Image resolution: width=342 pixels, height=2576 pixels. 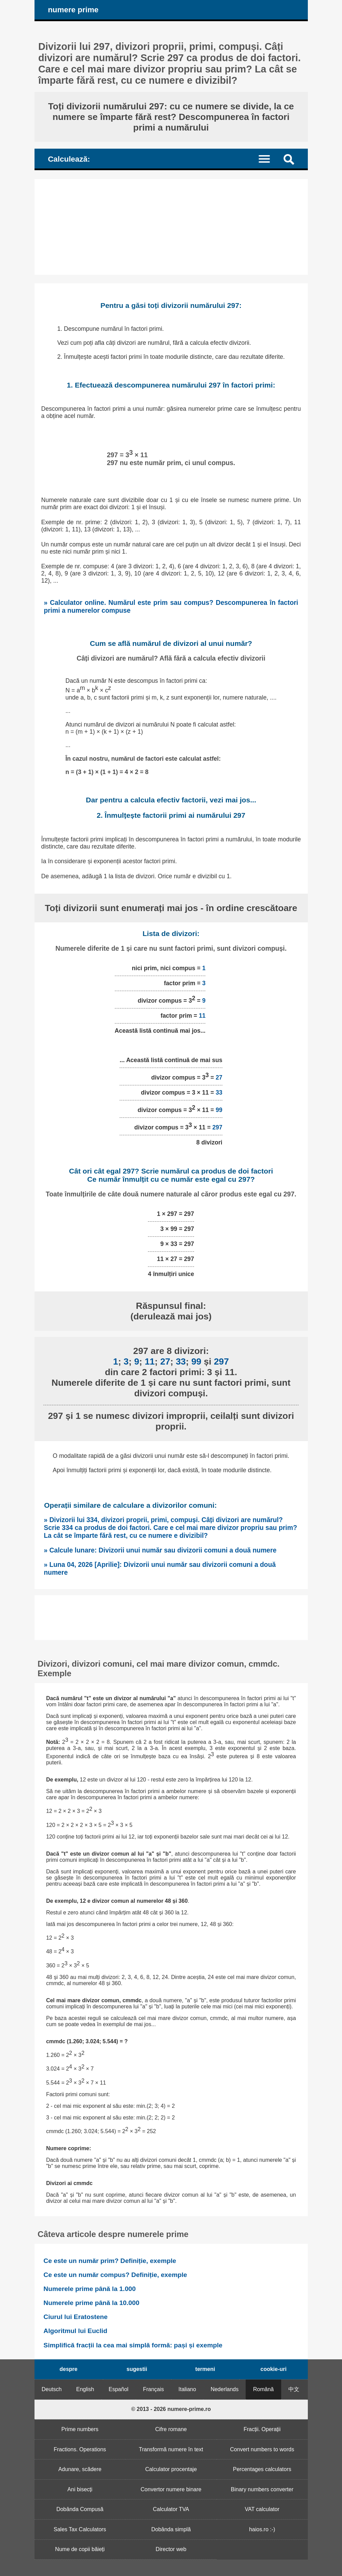 What do you see at coordinates (219, 1077) in the screenshot?
I see `27` at bounding box center [219, 1077].